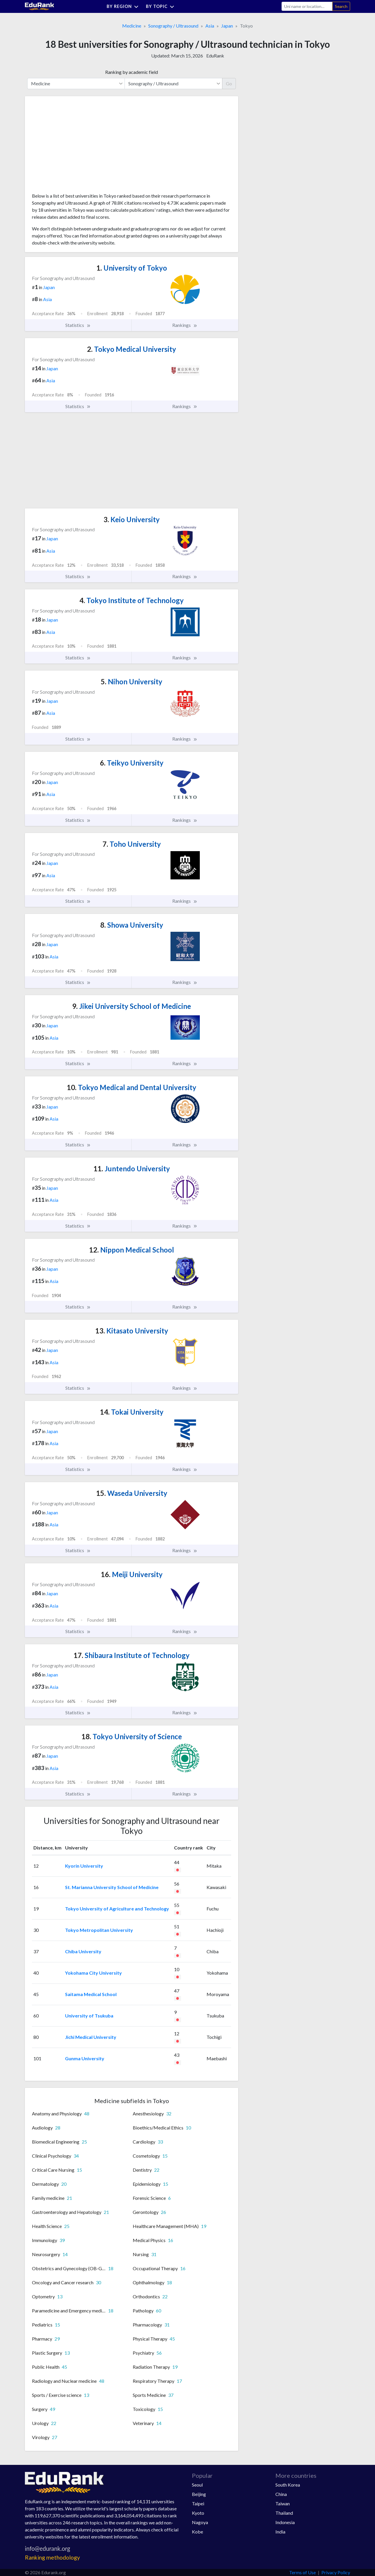 The width and height of the screenshot is (375, 2576). Describe the element at coordinates (281, 2494) in the screenshot. I see `China` at that location.